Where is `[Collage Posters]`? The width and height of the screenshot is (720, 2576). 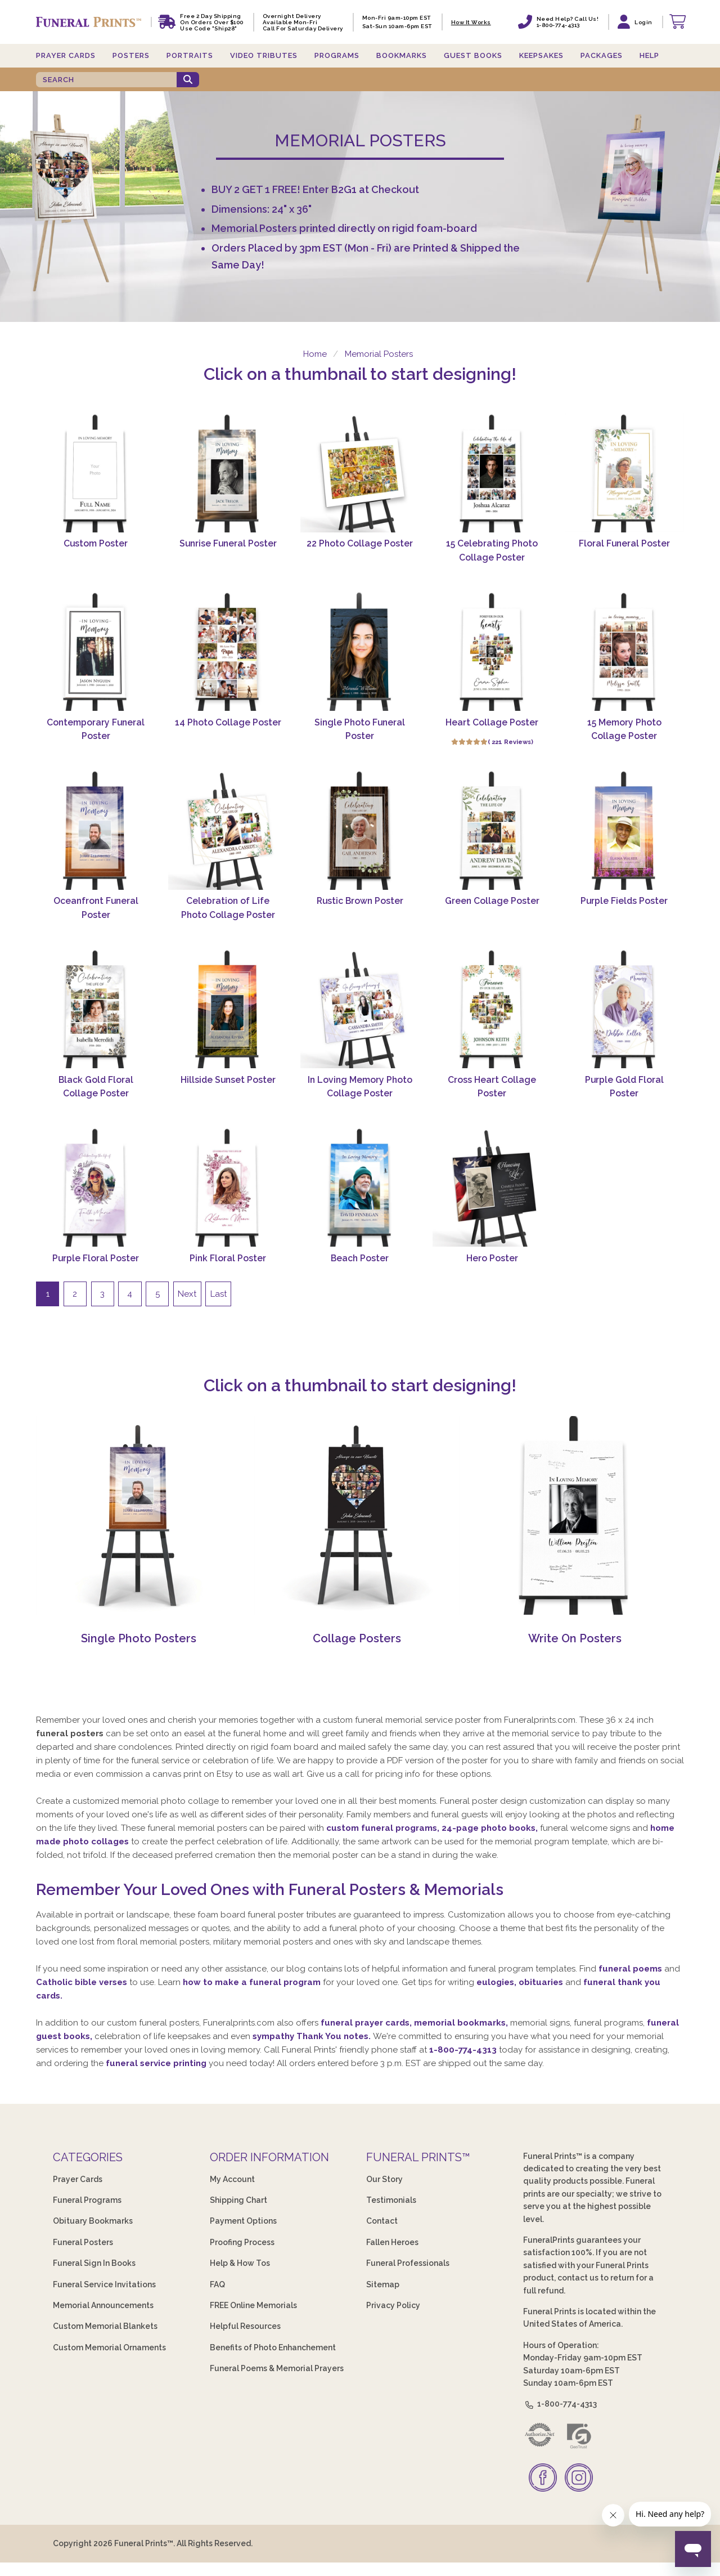 [Collage Posters] is located at coordinates (357, 1612).